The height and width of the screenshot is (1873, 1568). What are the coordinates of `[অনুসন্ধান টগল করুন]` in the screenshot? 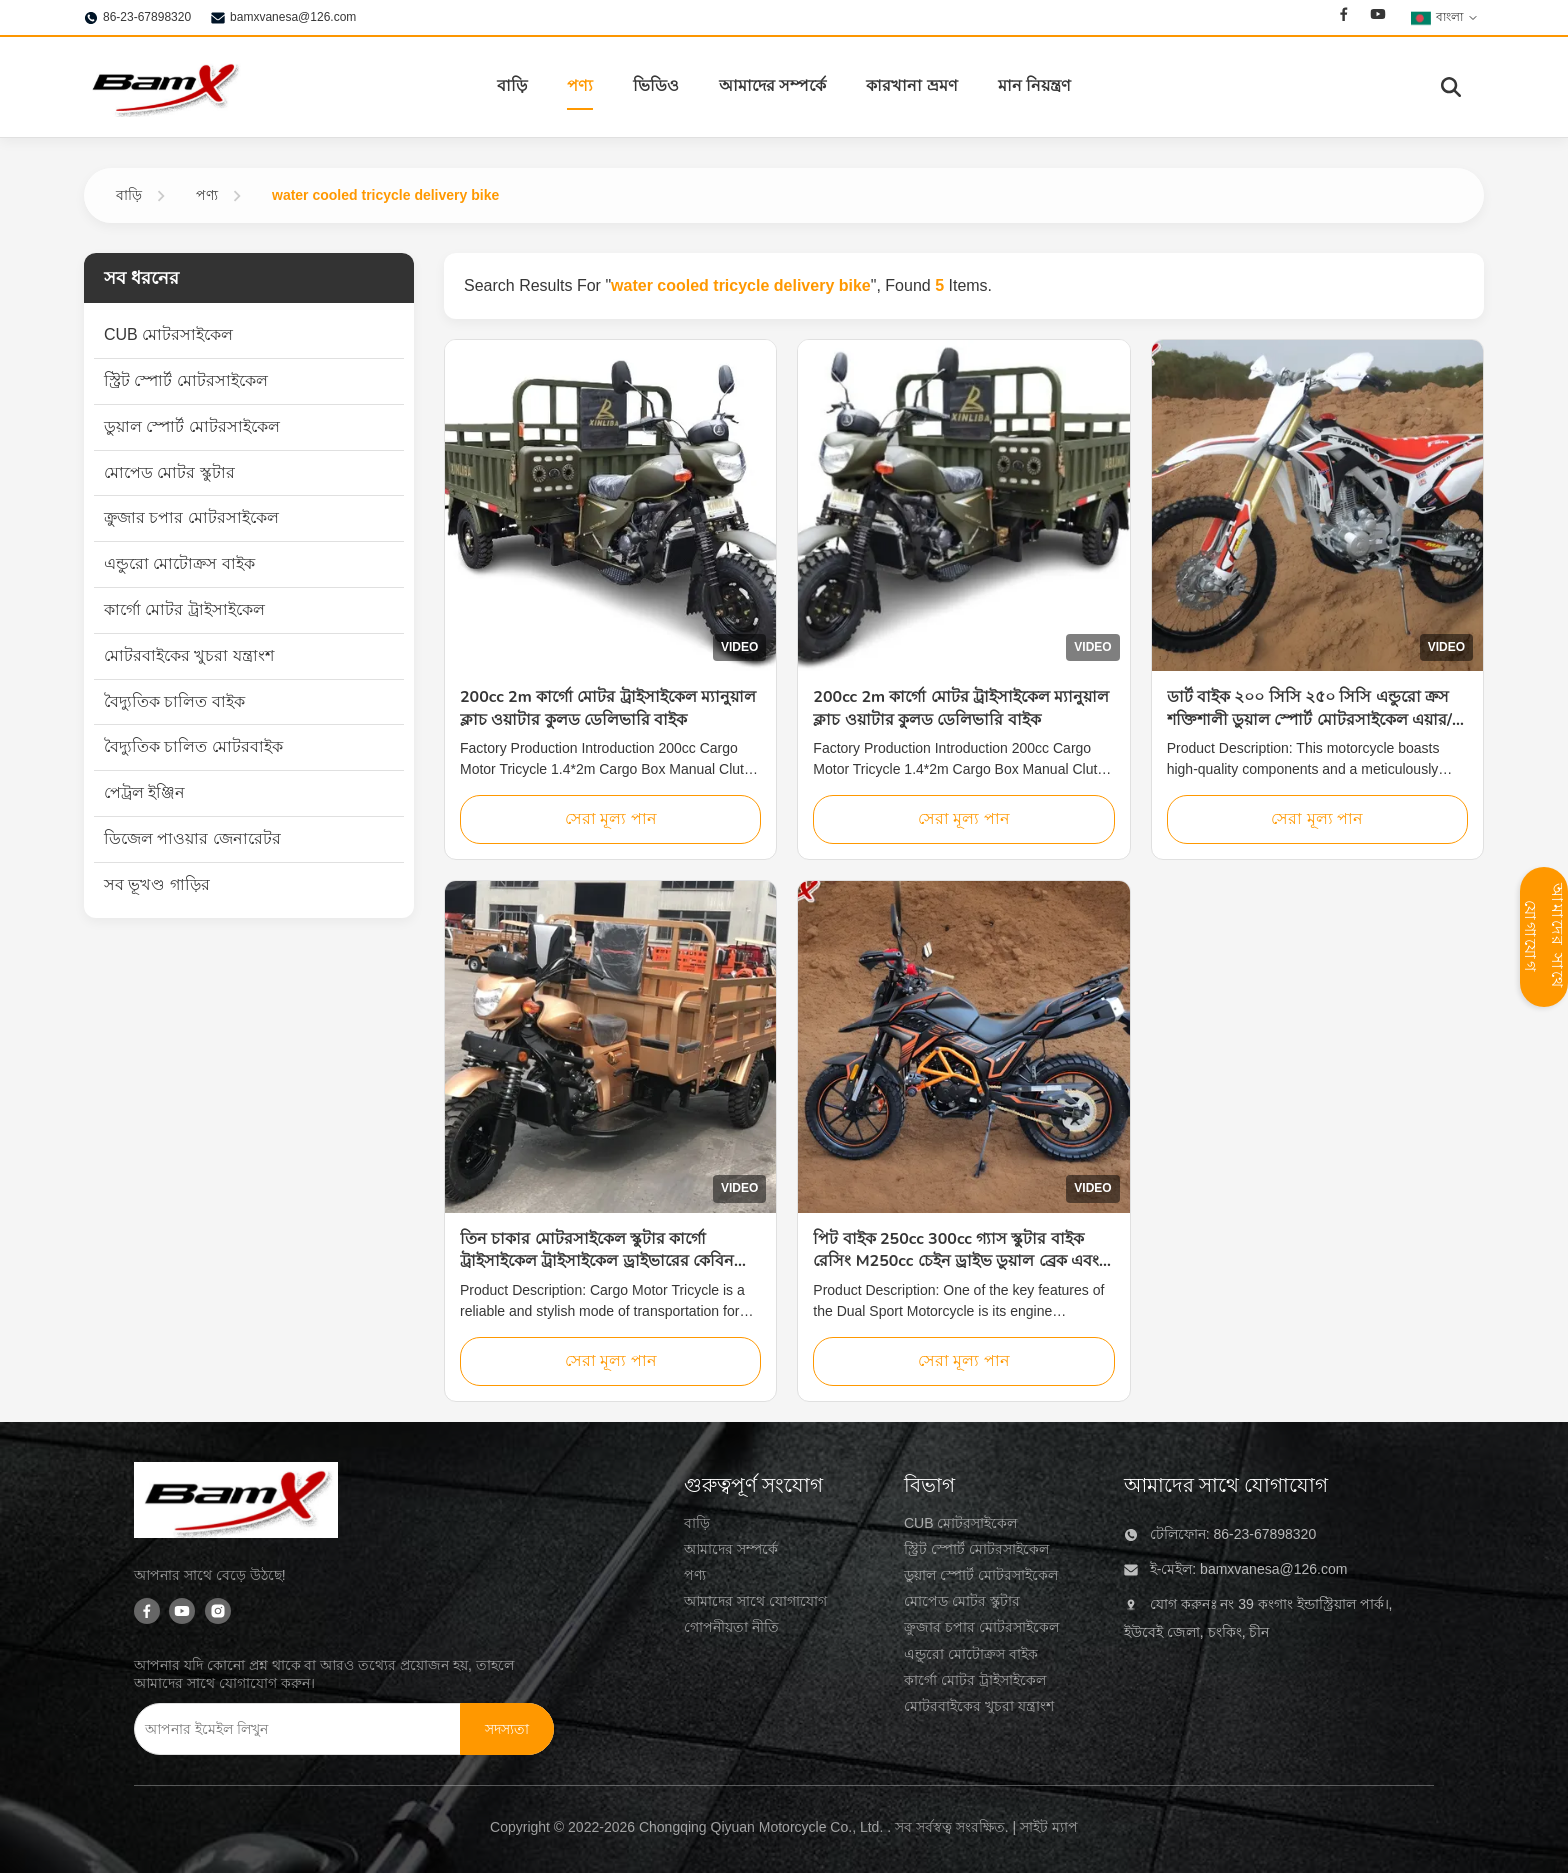 It's located at (1451, 87).